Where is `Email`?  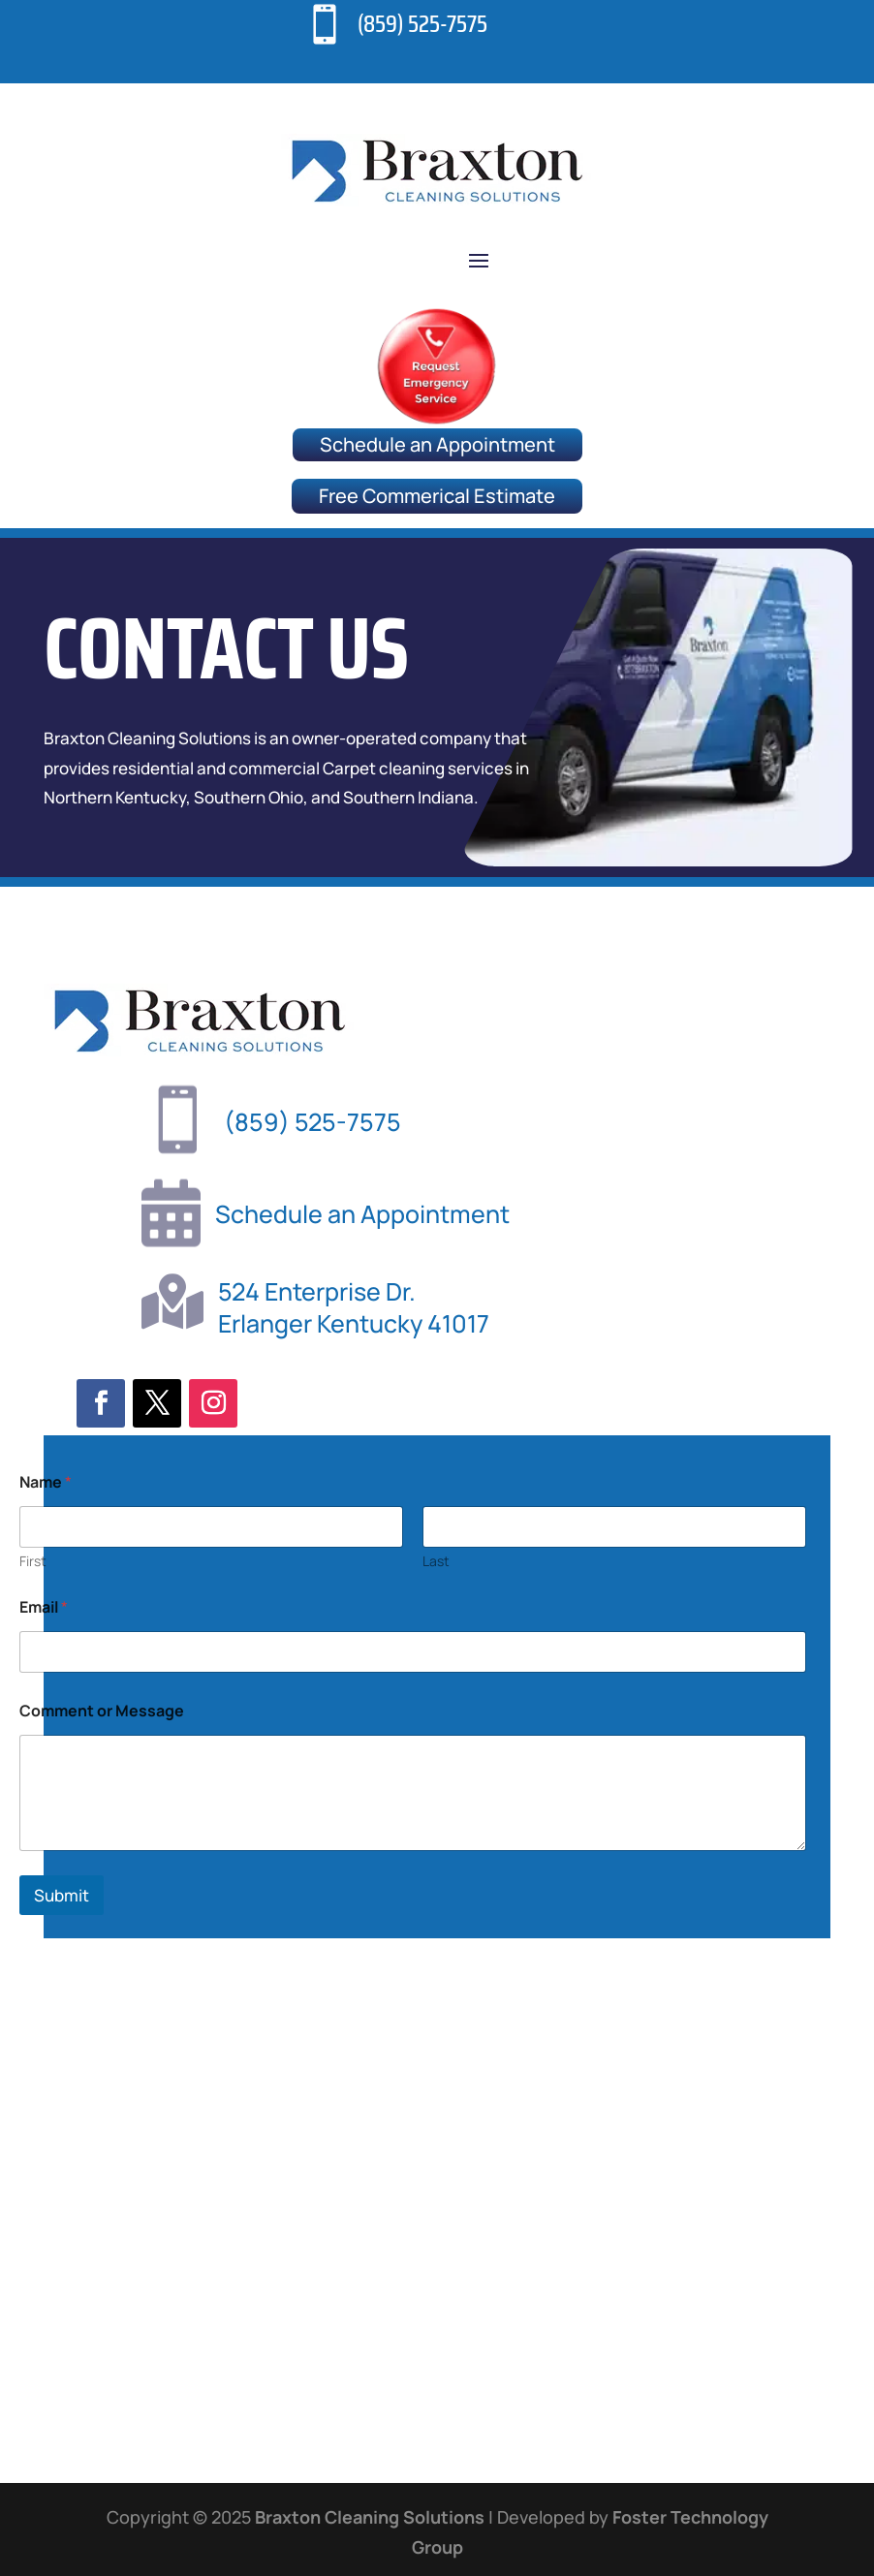 Email is located at coordinates (43, 2027).